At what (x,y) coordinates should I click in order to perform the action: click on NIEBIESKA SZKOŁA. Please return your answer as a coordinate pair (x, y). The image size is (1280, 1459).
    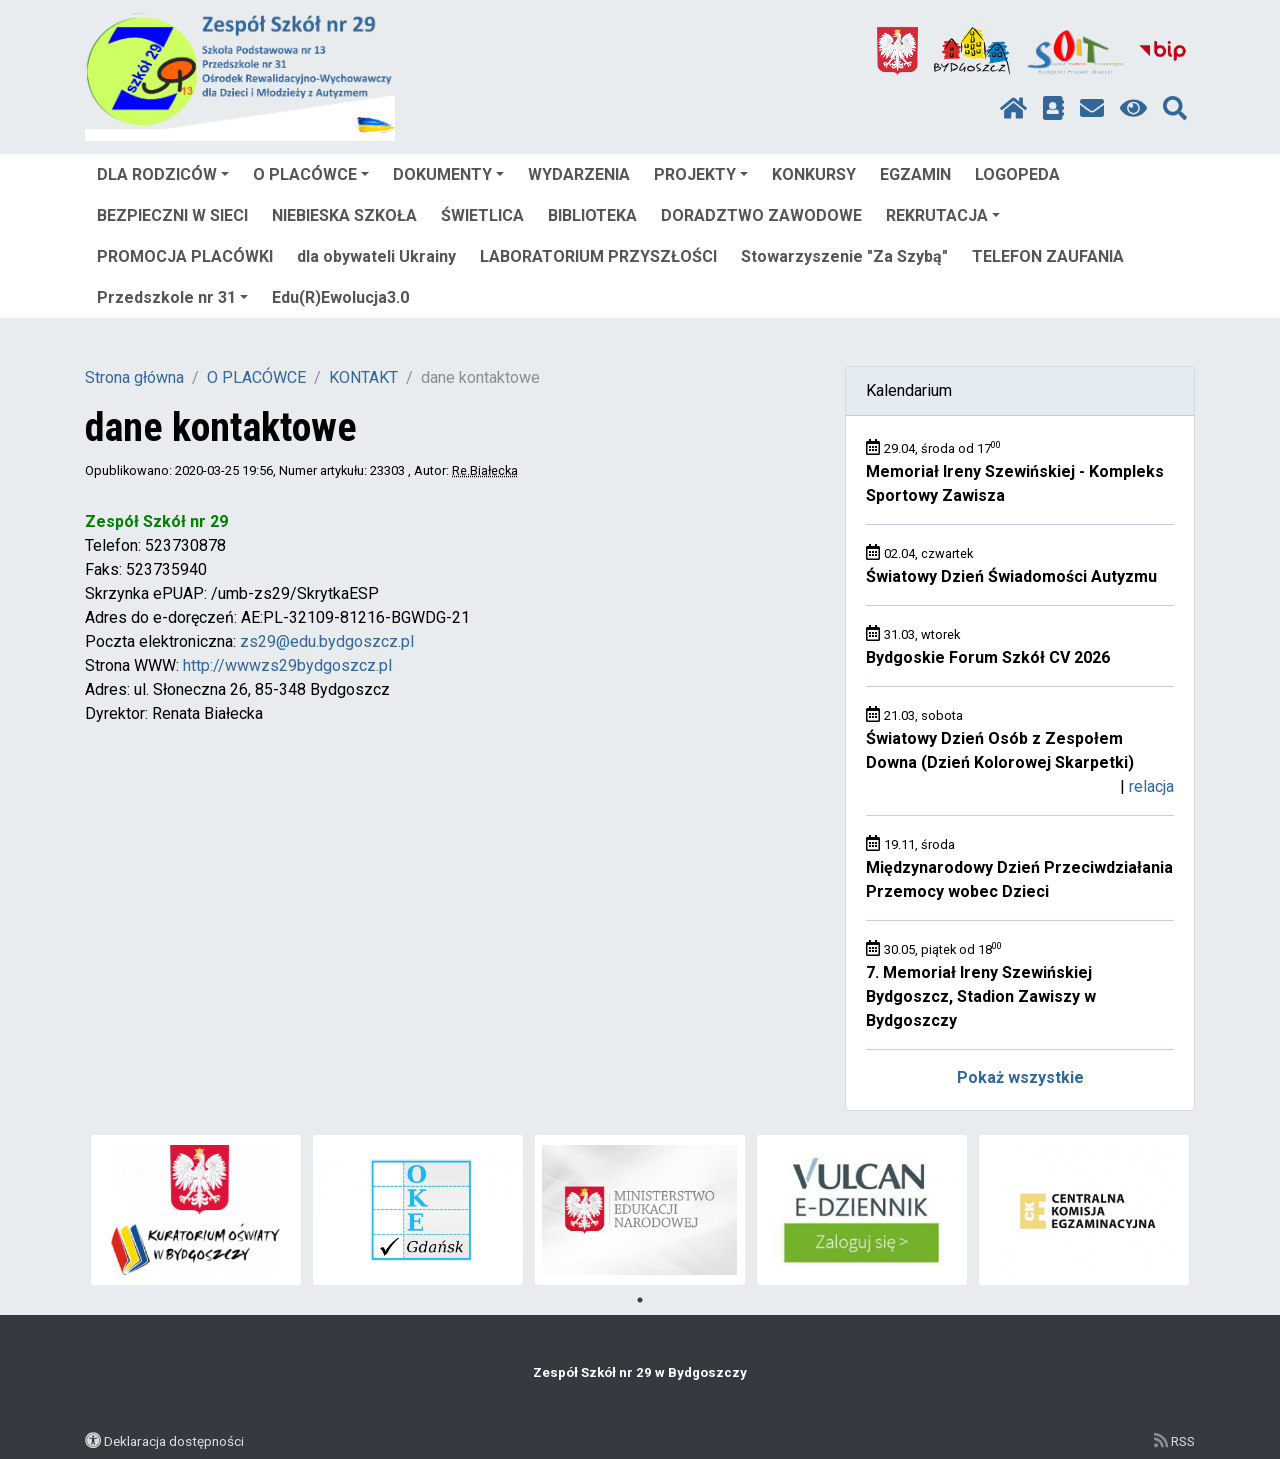
    Looking at the image, I should click on (344, 215).